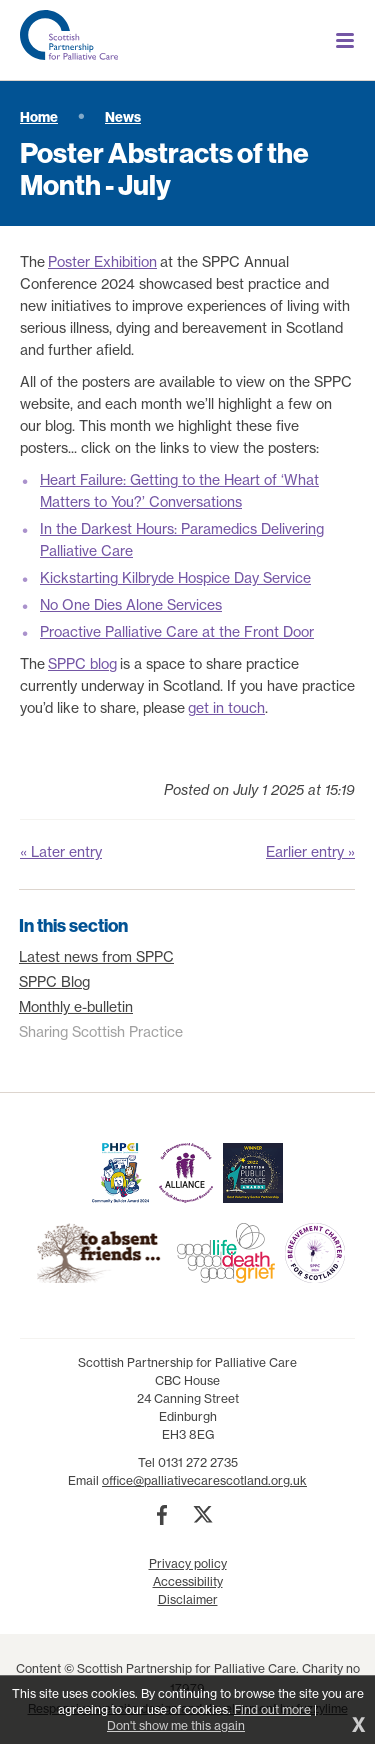  Describe the element at coordinates (175, 578) in the screenshot. I see `Kickstarting Kilbryde Hospice Day Service` at that location.